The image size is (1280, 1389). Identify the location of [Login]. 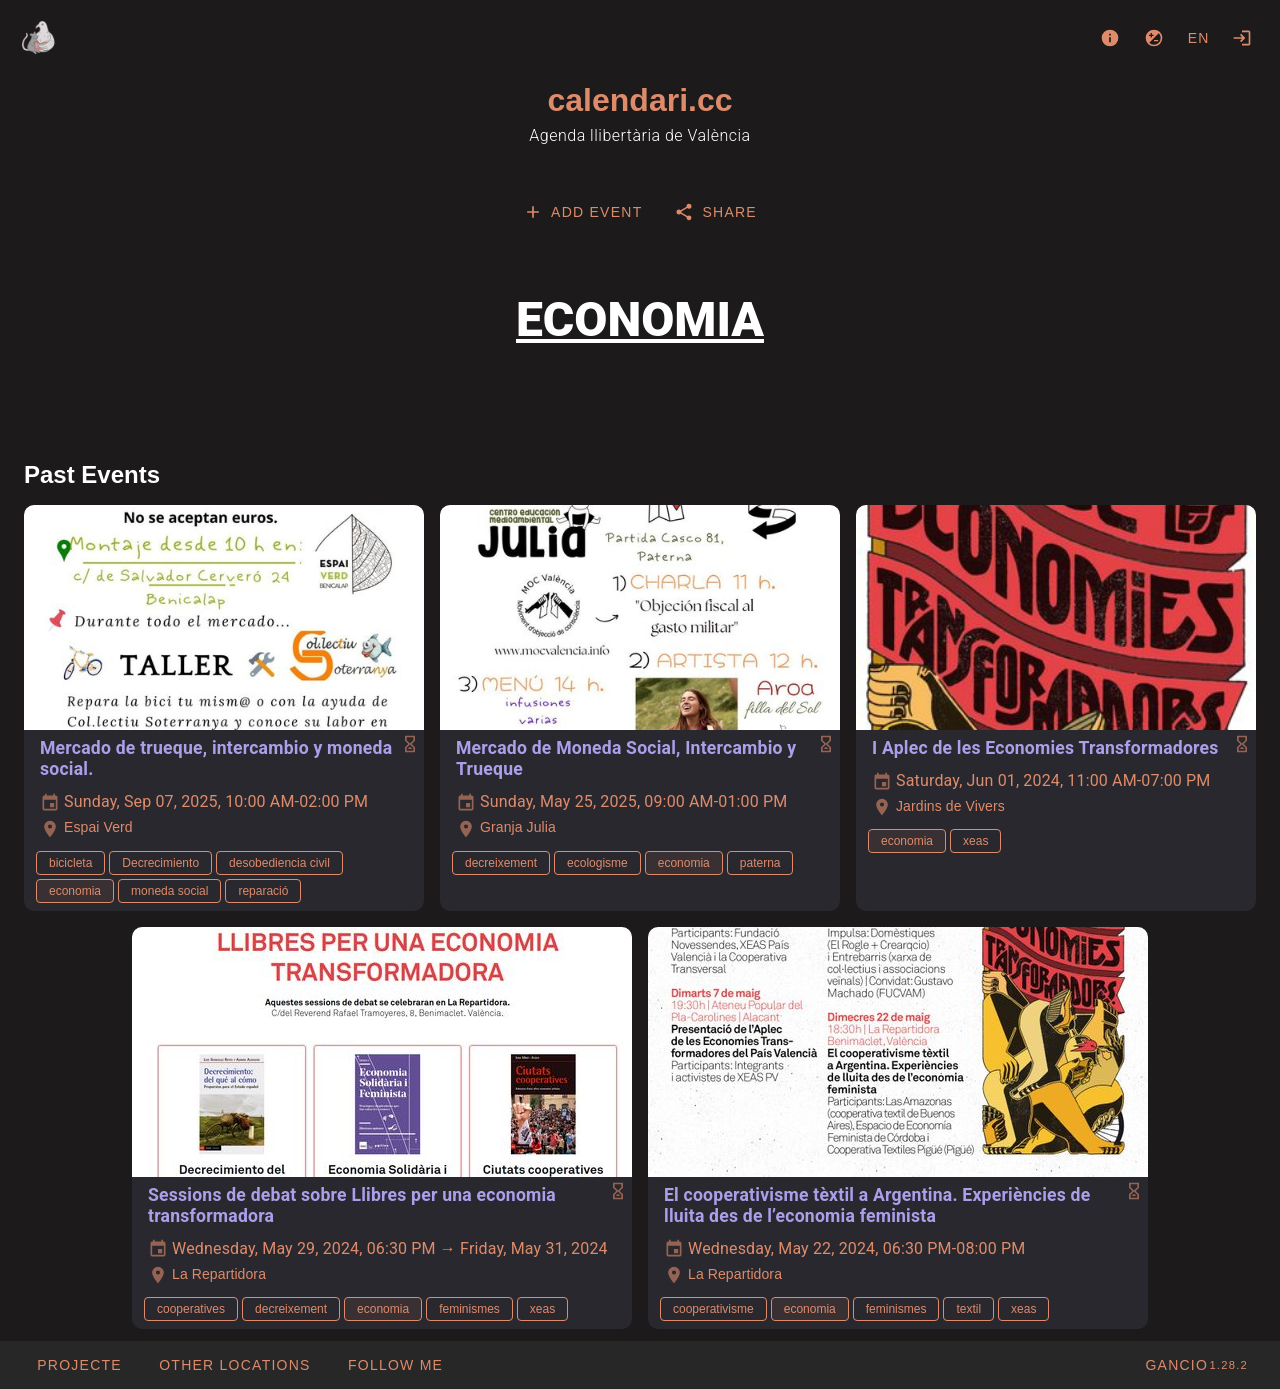
(1242, 38).